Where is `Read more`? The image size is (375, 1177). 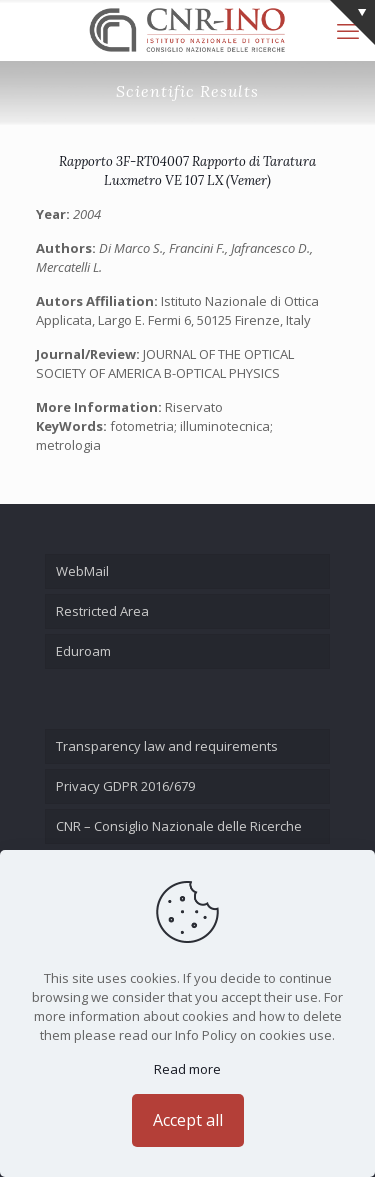
Read more is located at coordinates (187, 1069).